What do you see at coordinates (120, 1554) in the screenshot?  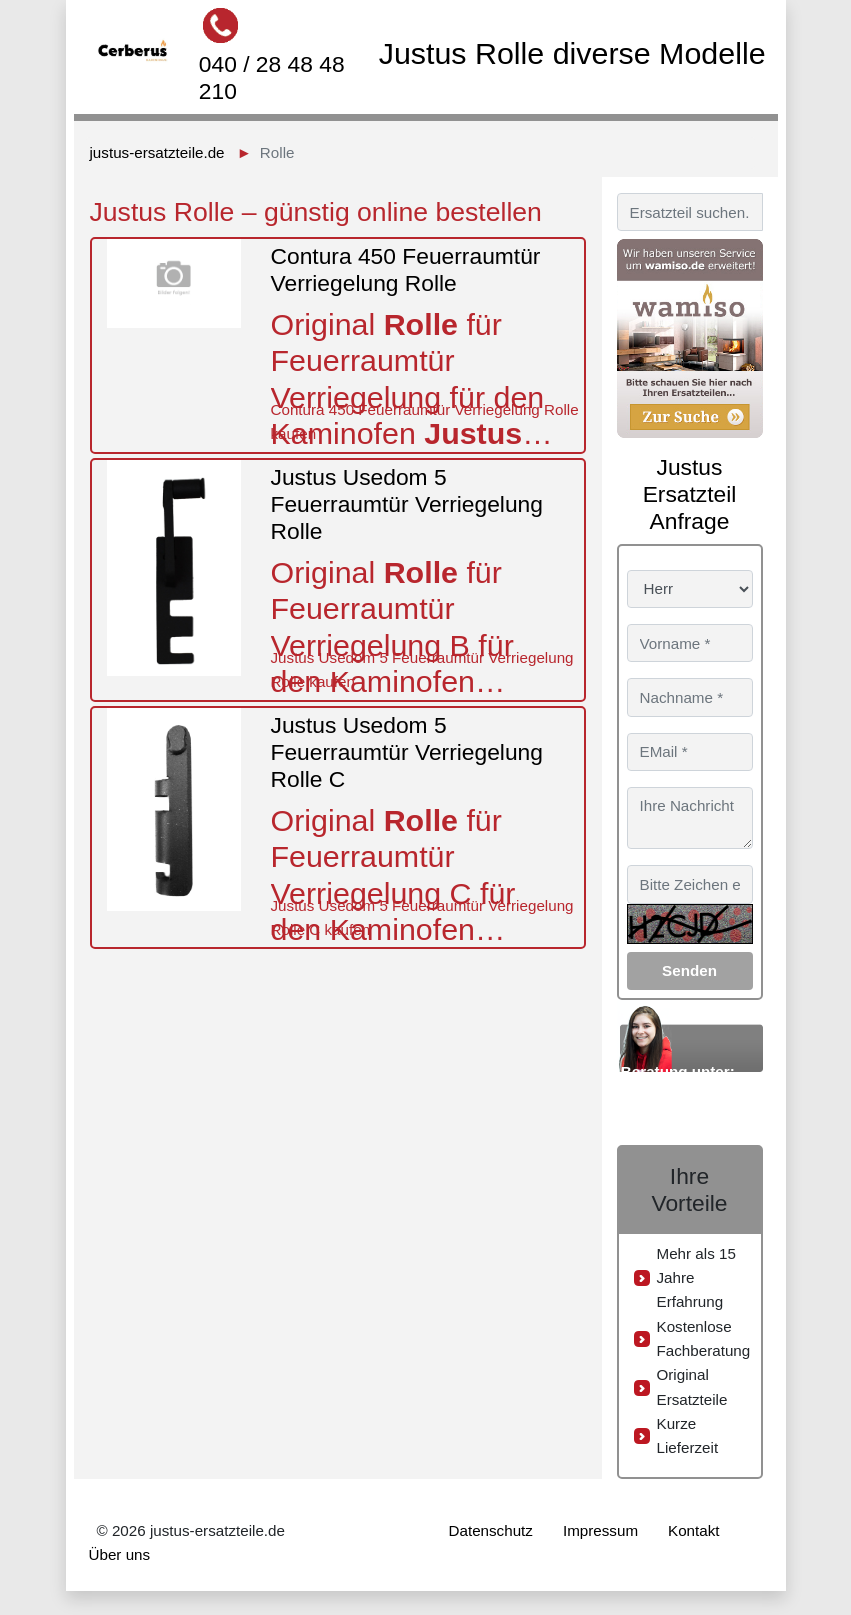 I see `Über uns` at bounding box center [120, 1554].